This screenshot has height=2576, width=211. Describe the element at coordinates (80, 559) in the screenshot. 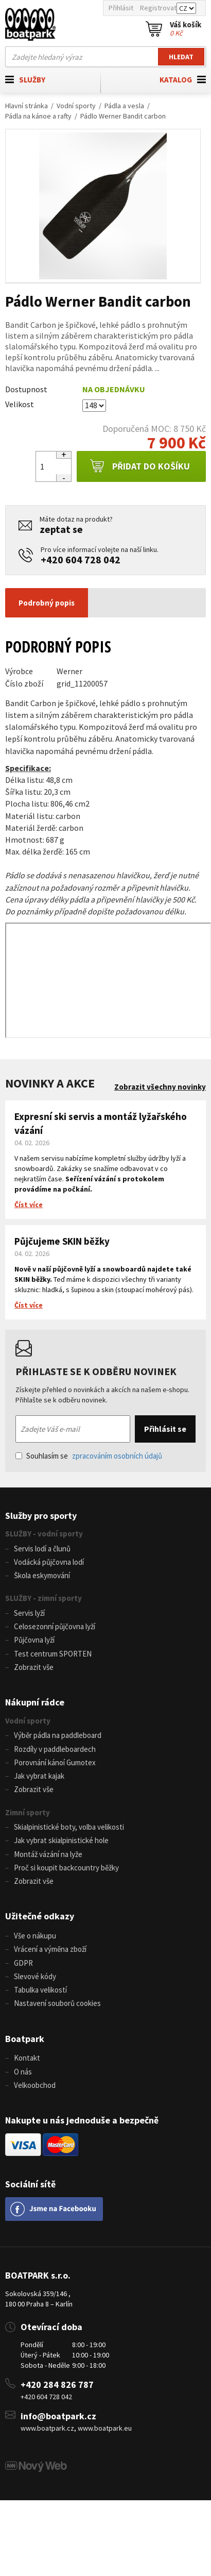

I see `+420 604 728 042` at that location.